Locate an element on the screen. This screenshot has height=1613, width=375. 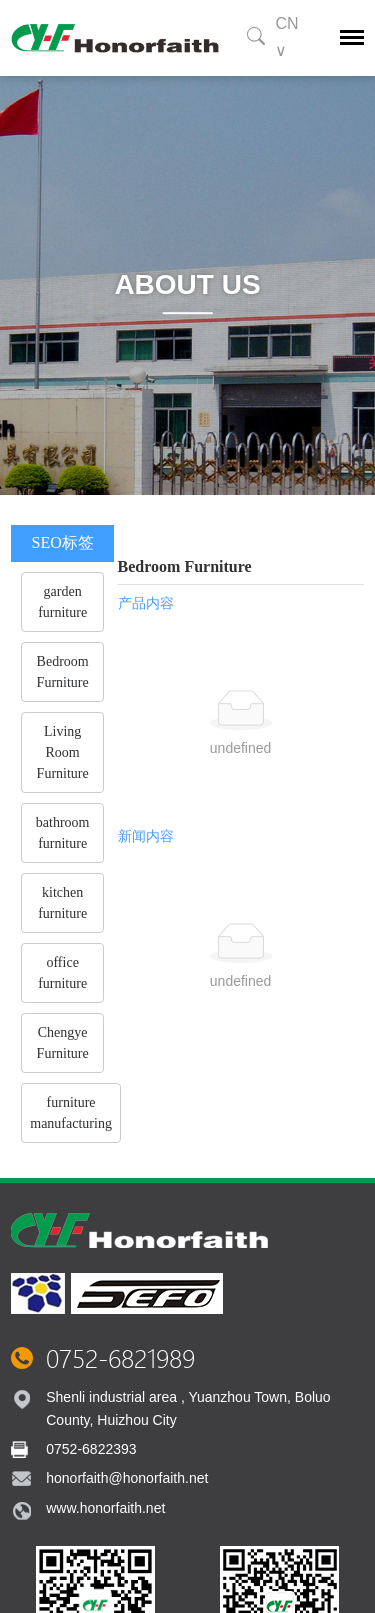
www.honorfaith.net is located at coordinates (105, 1508).